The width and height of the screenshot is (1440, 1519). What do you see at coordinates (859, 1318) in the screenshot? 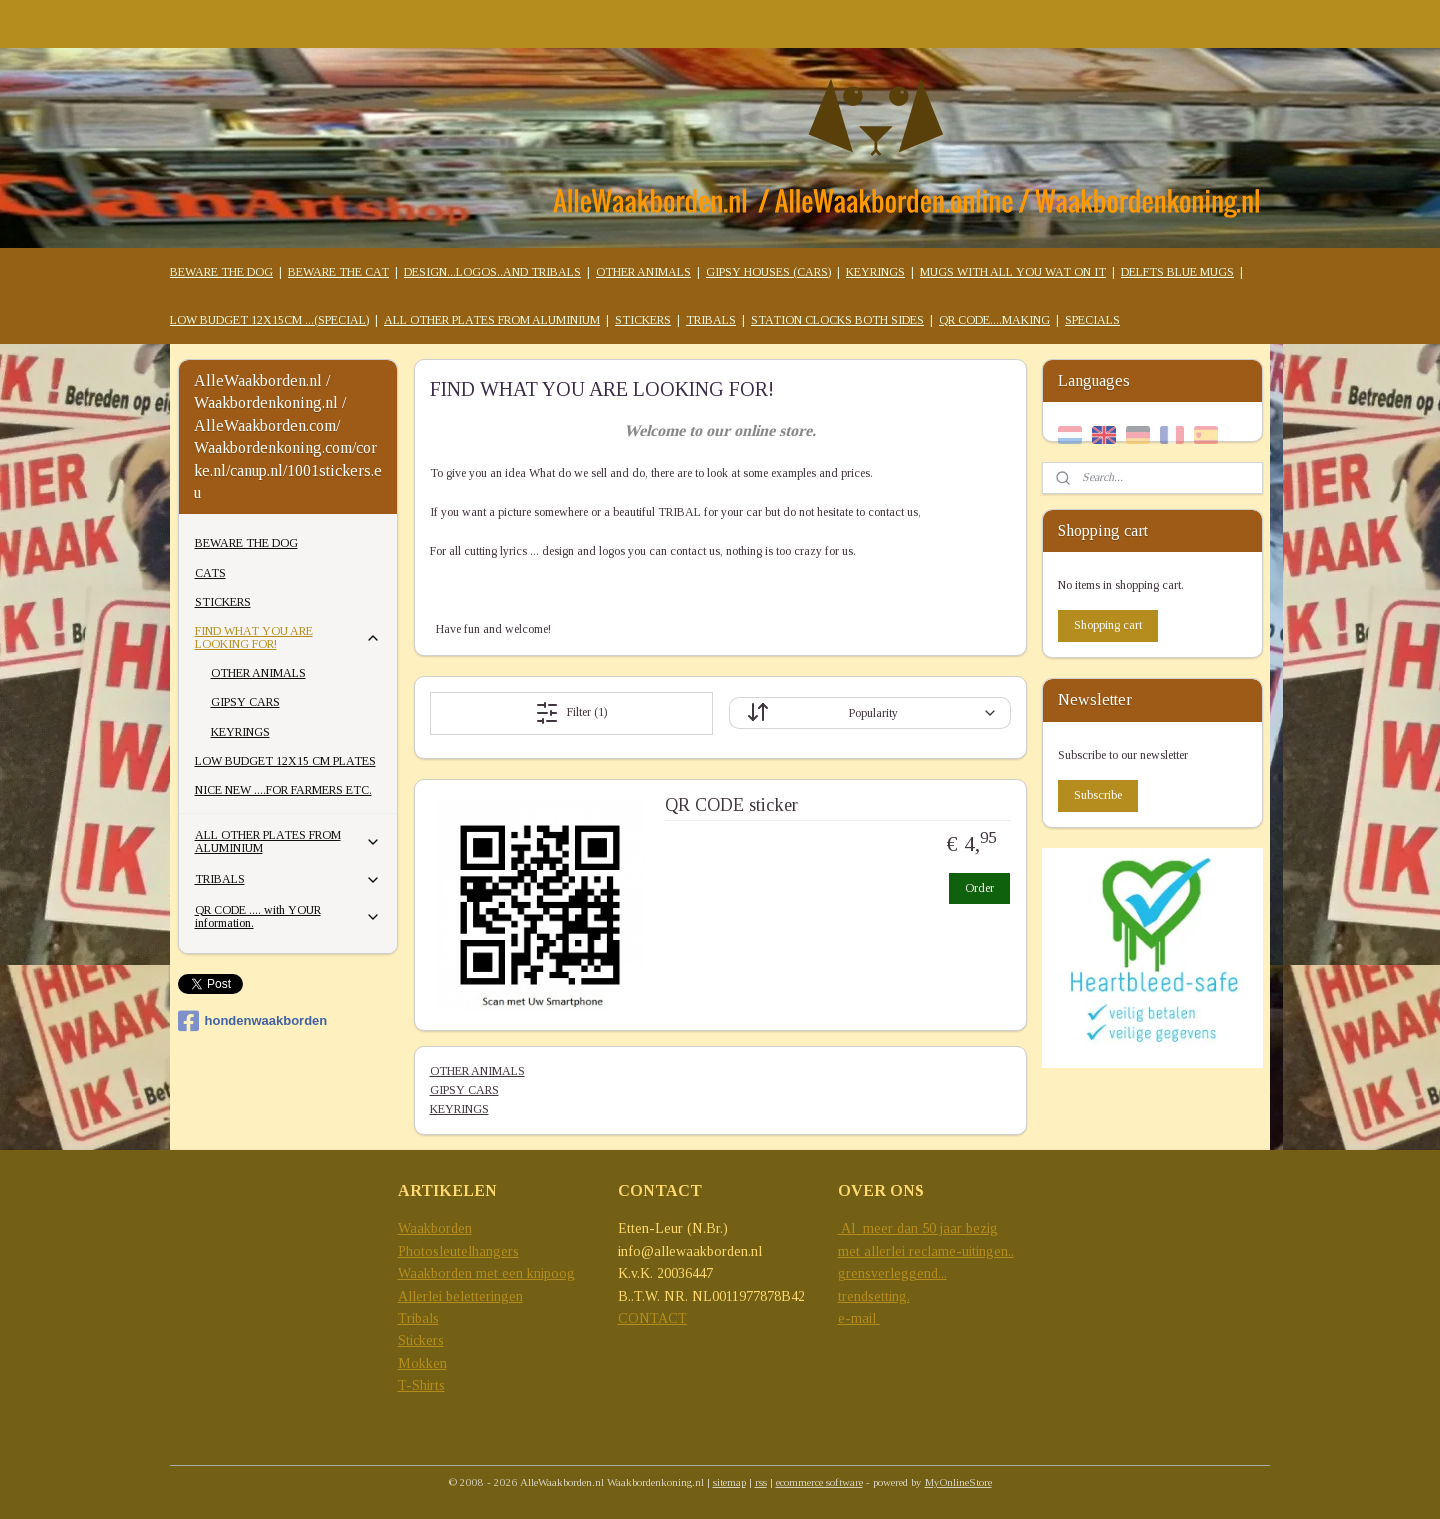
I see `e-mail` at bounding box center [859, 1318].